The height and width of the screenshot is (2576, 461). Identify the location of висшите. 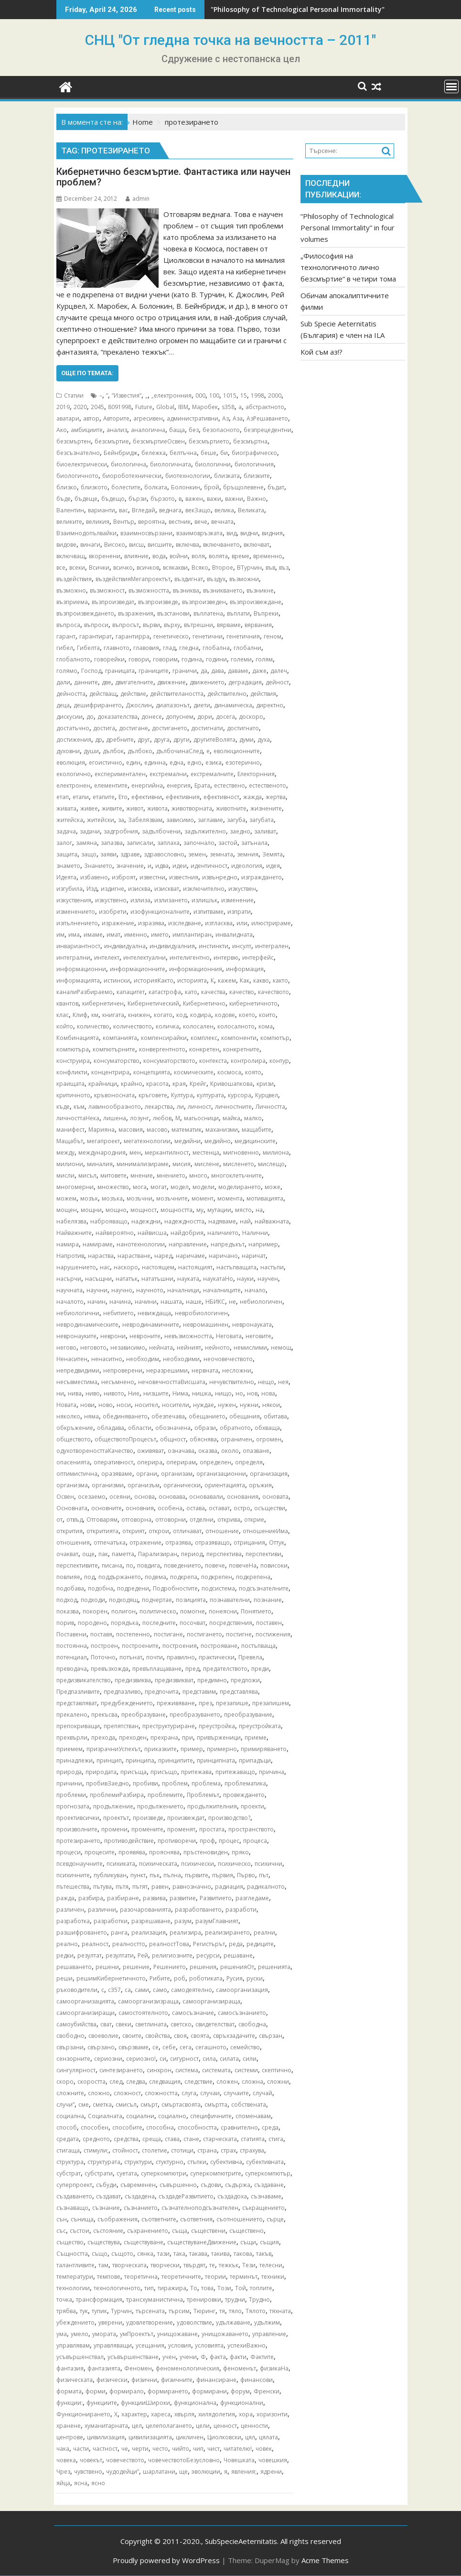
(160, 545).